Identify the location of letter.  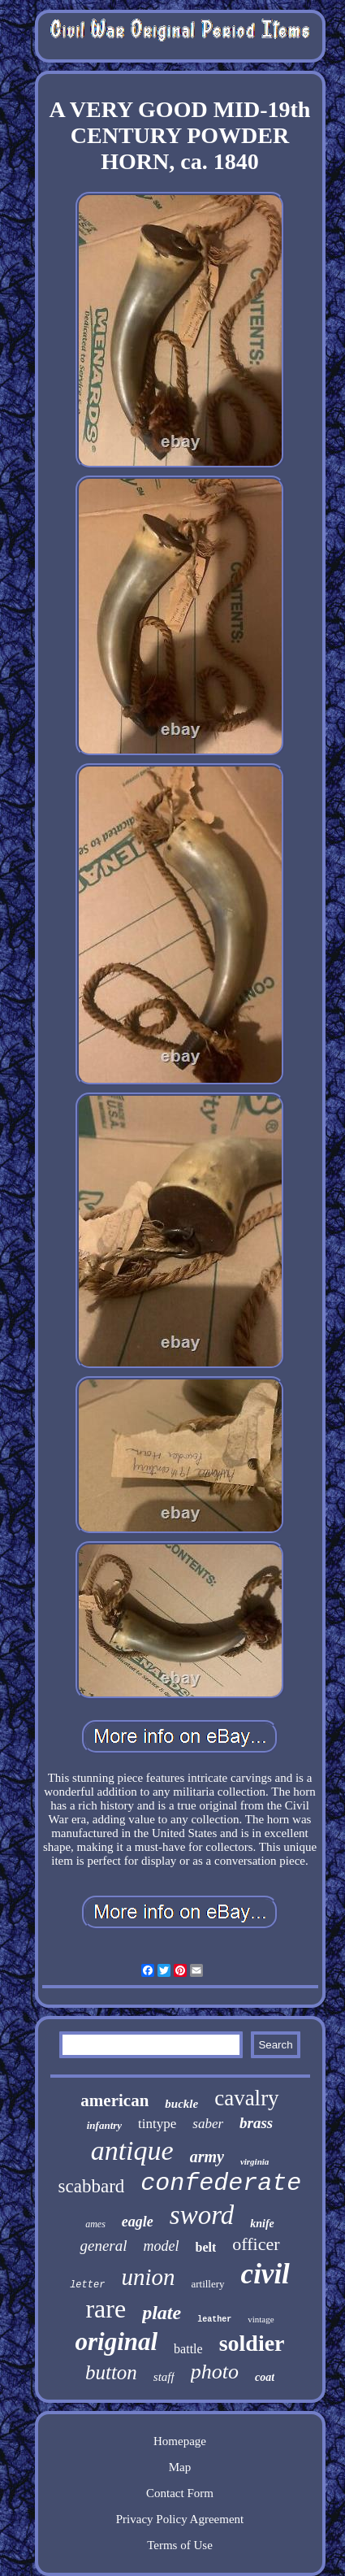
(87, 2285).